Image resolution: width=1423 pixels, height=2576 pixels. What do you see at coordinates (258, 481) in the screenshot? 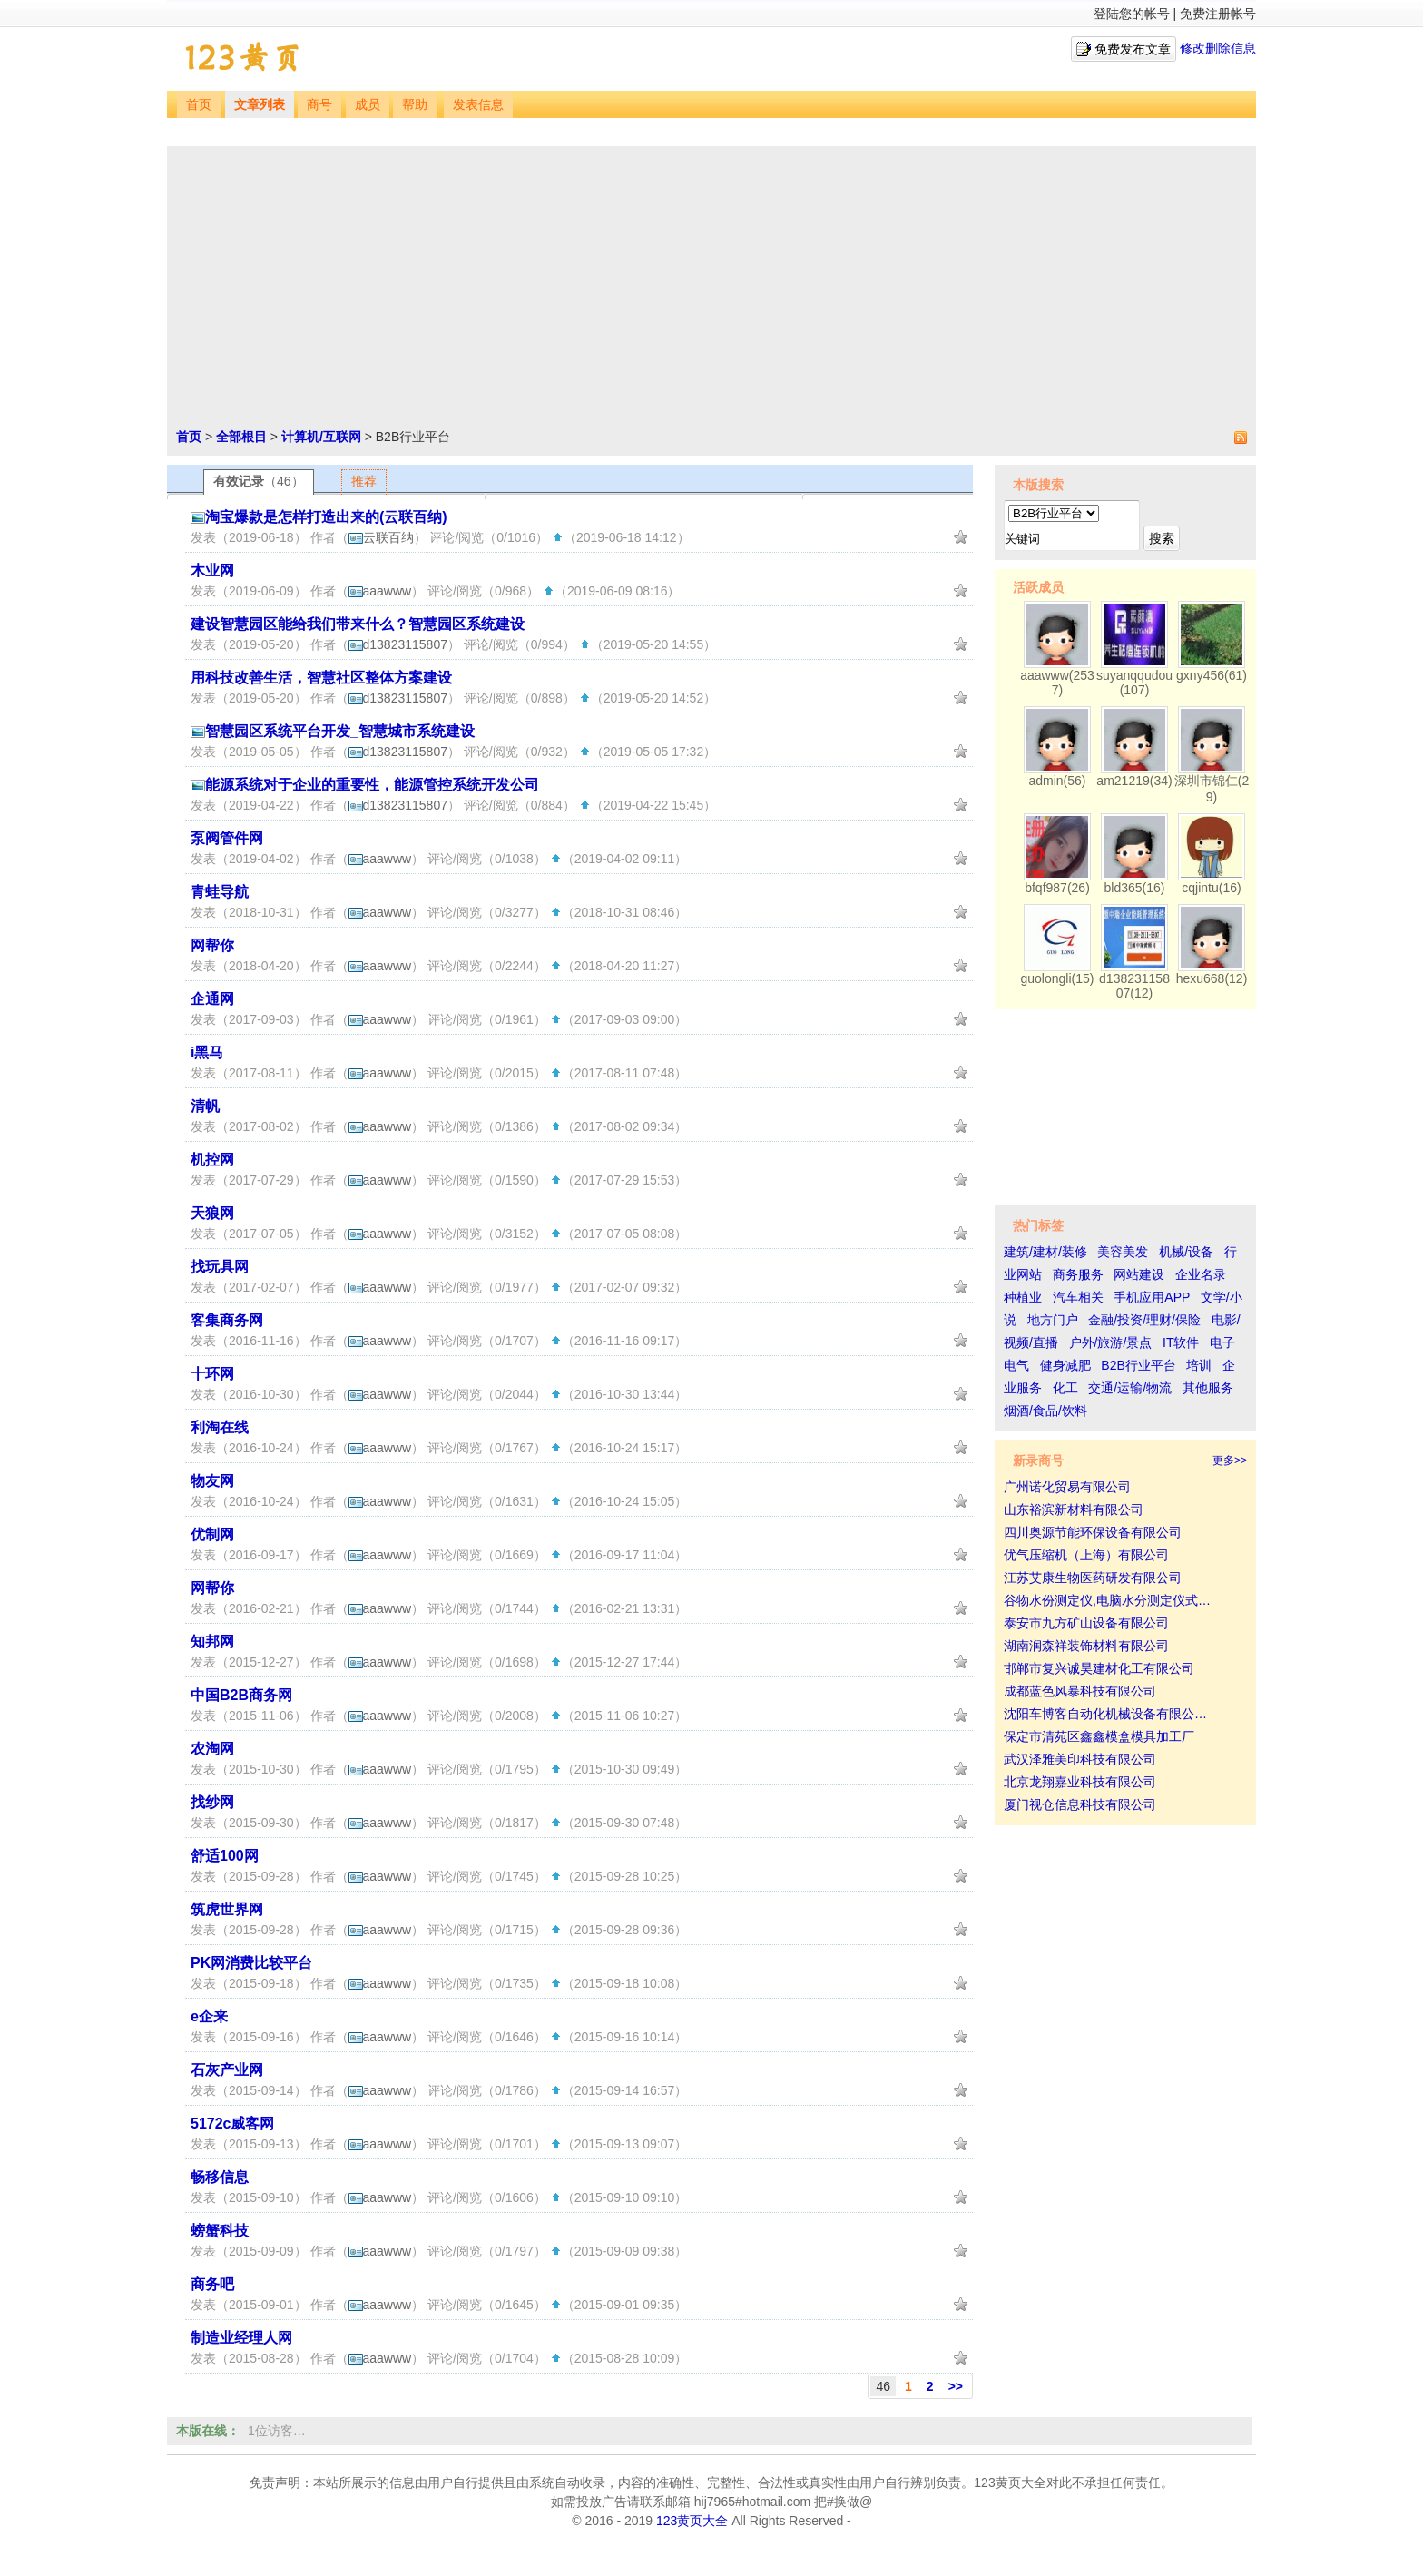
I see `有效记录` at bounding box center [258, 481].